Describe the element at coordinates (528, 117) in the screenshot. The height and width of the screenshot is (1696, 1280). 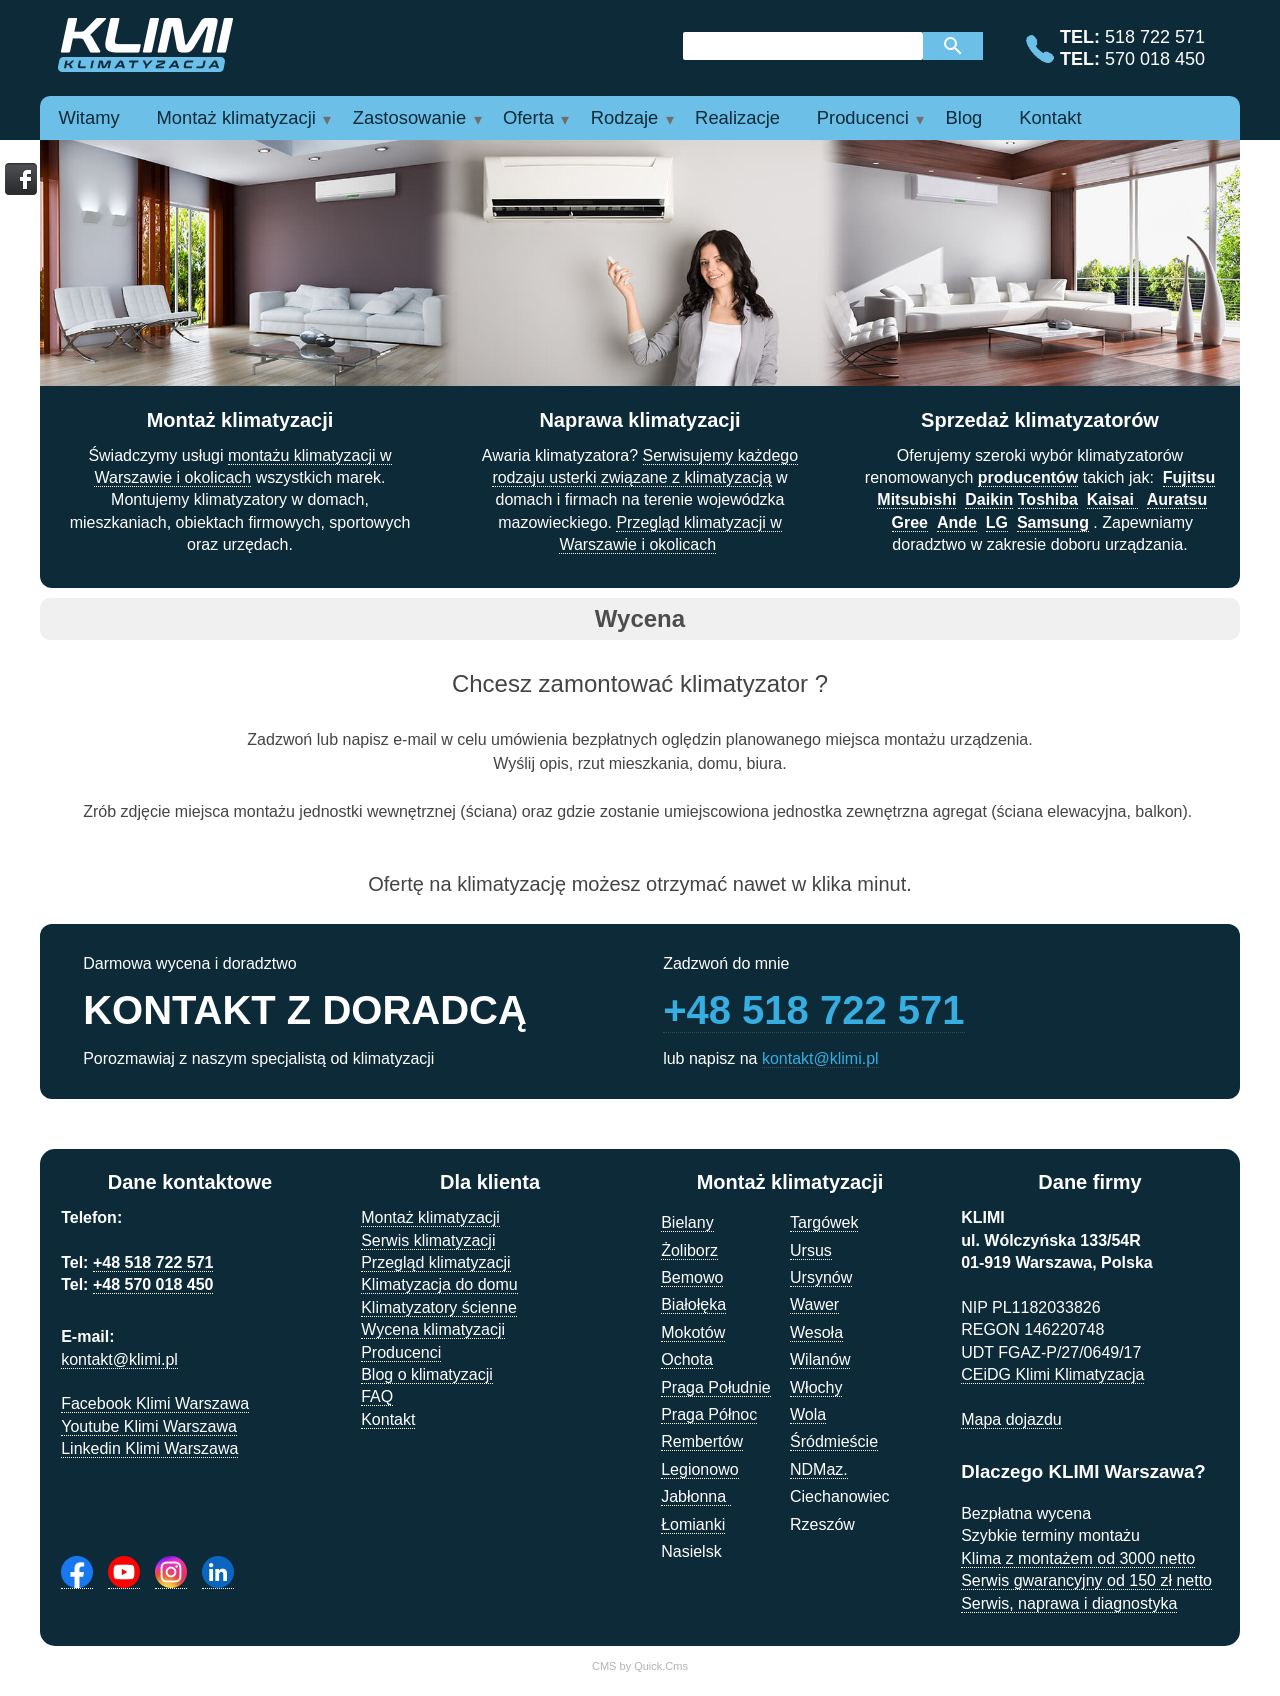
I see `Oferta [menuitem]` at that location.